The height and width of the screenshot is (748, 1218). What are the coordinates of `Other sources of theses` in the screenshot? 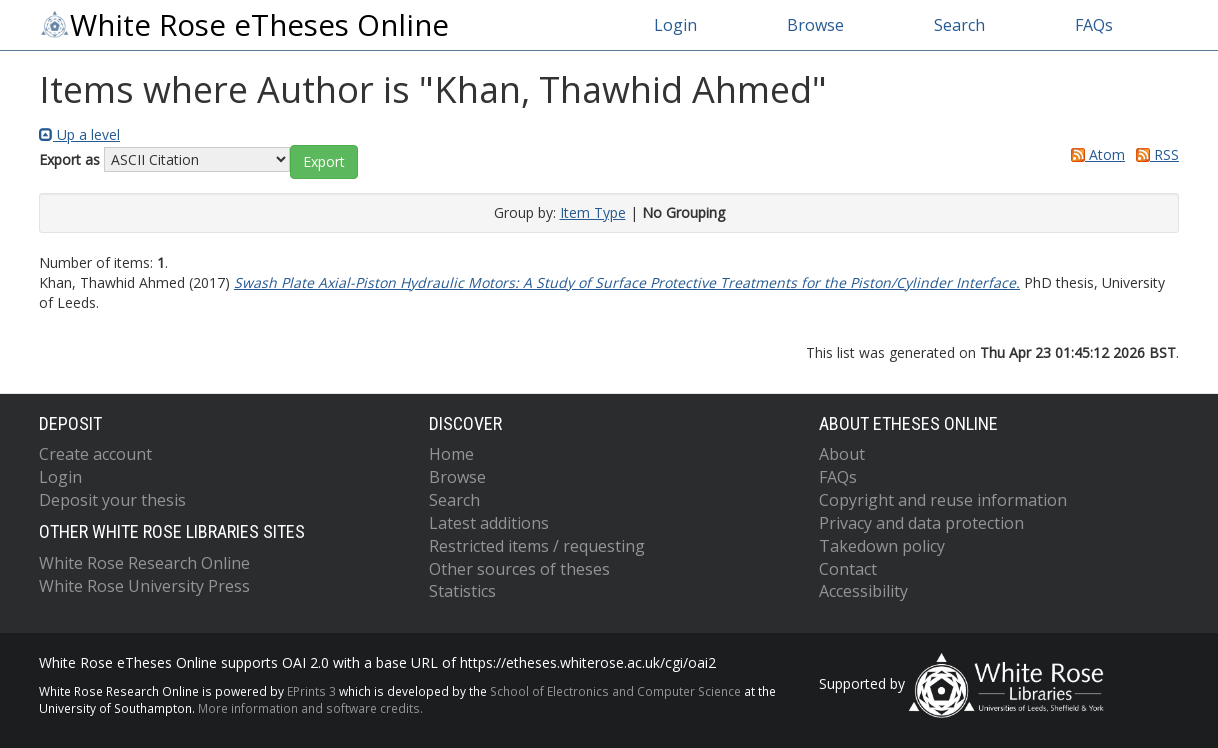 It's located at (519, 569).